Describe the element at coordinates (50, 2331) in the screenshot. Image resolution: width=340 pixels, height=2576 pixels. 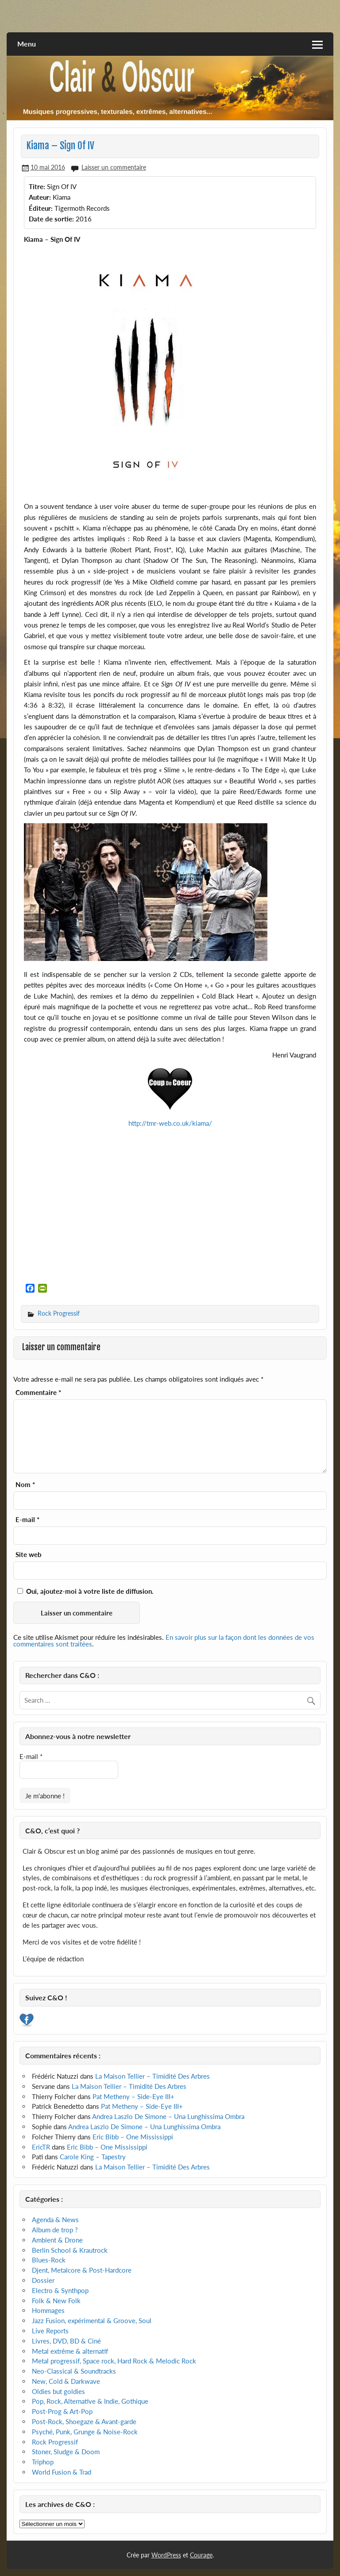
I see `Live Reports` at that location.